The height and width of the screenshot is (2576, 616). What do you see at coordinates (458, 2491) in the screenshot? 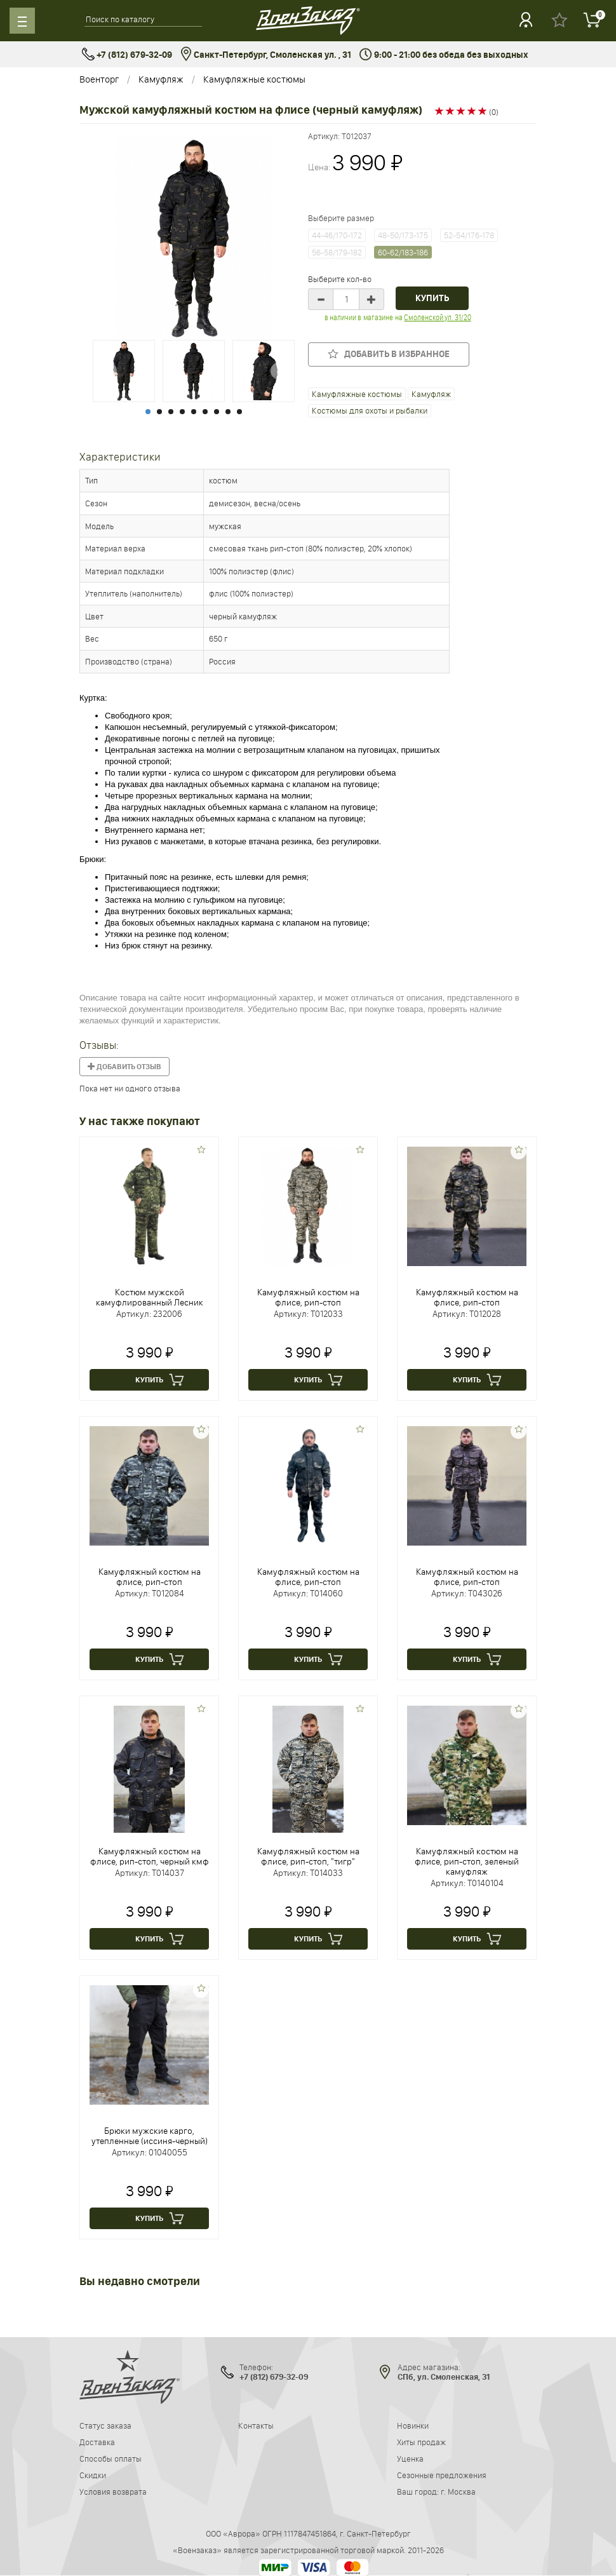
I see `г. Москва` at bounding box center [458, 2491].